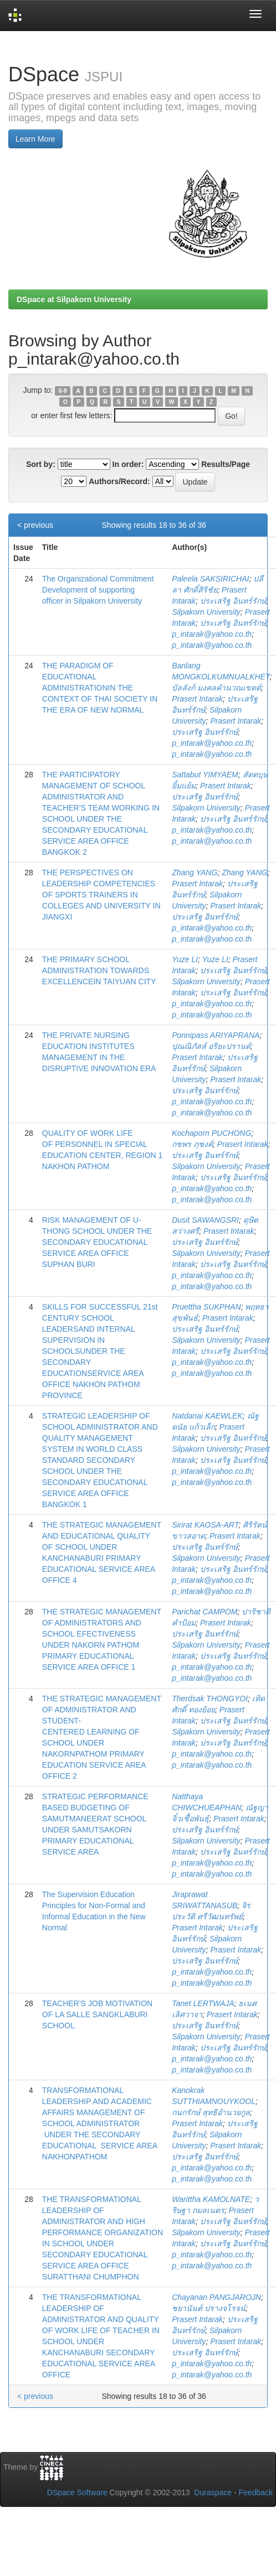 This screenshot has height=2576, width=276. What do you see at coordinates (225, 464) in the screenshot?
I see `Results/Page` at bounding box center [225, 464].